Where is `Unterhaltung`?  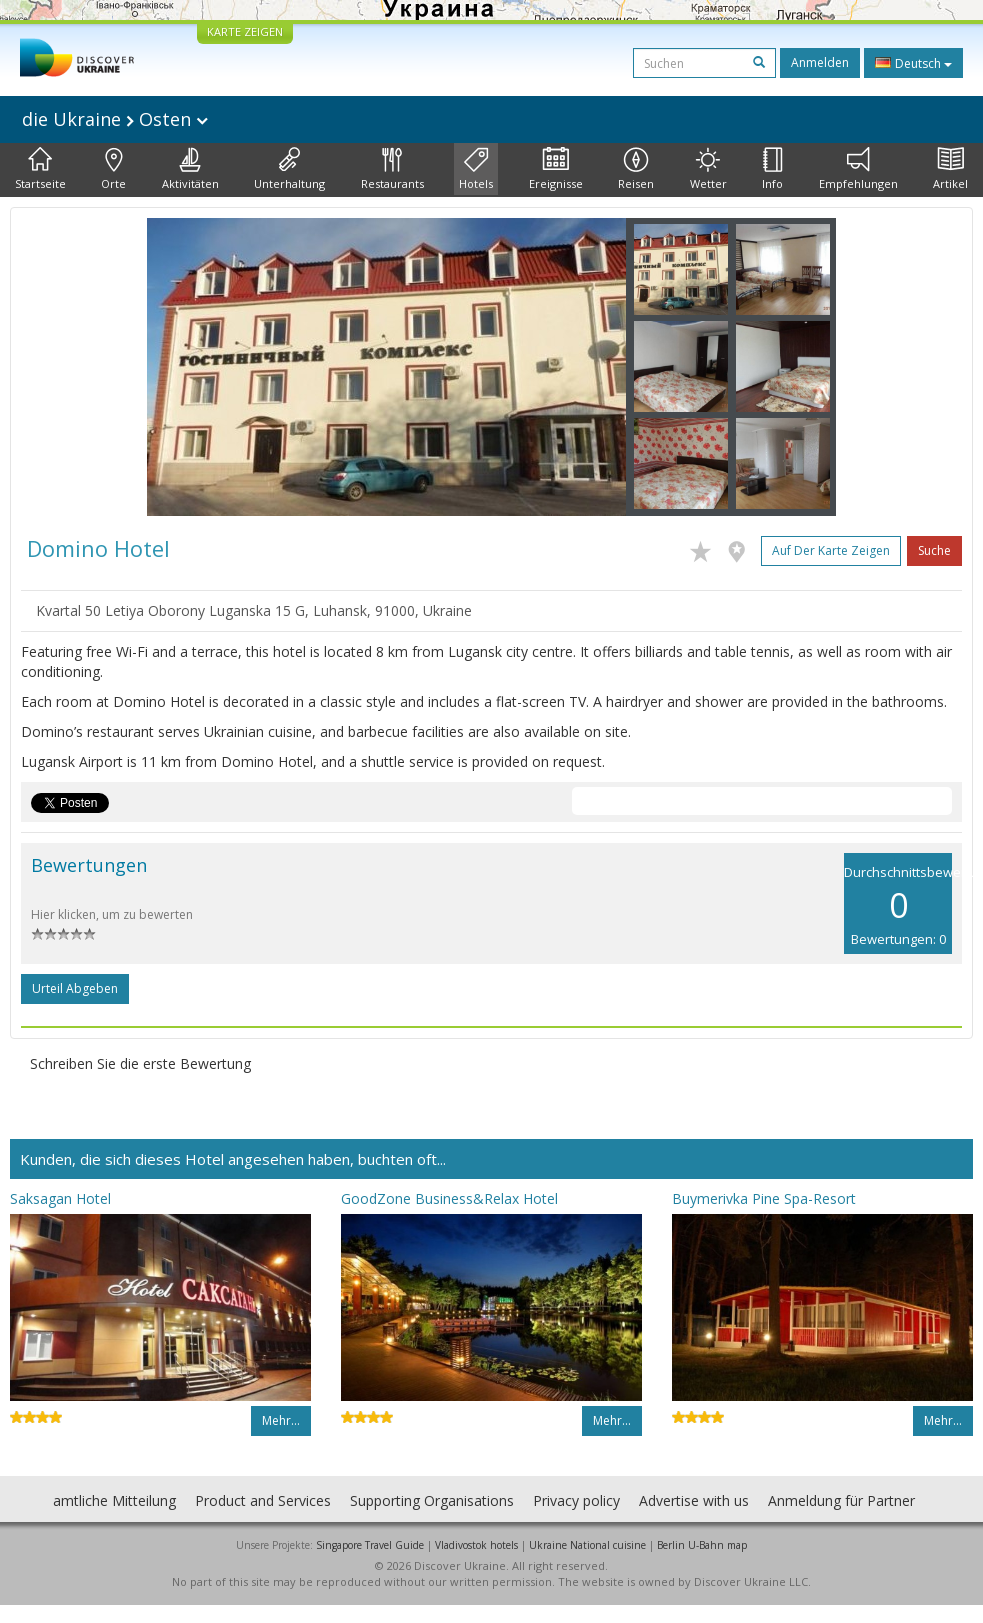 Unterhaltung is located at coordinates (289, 169).